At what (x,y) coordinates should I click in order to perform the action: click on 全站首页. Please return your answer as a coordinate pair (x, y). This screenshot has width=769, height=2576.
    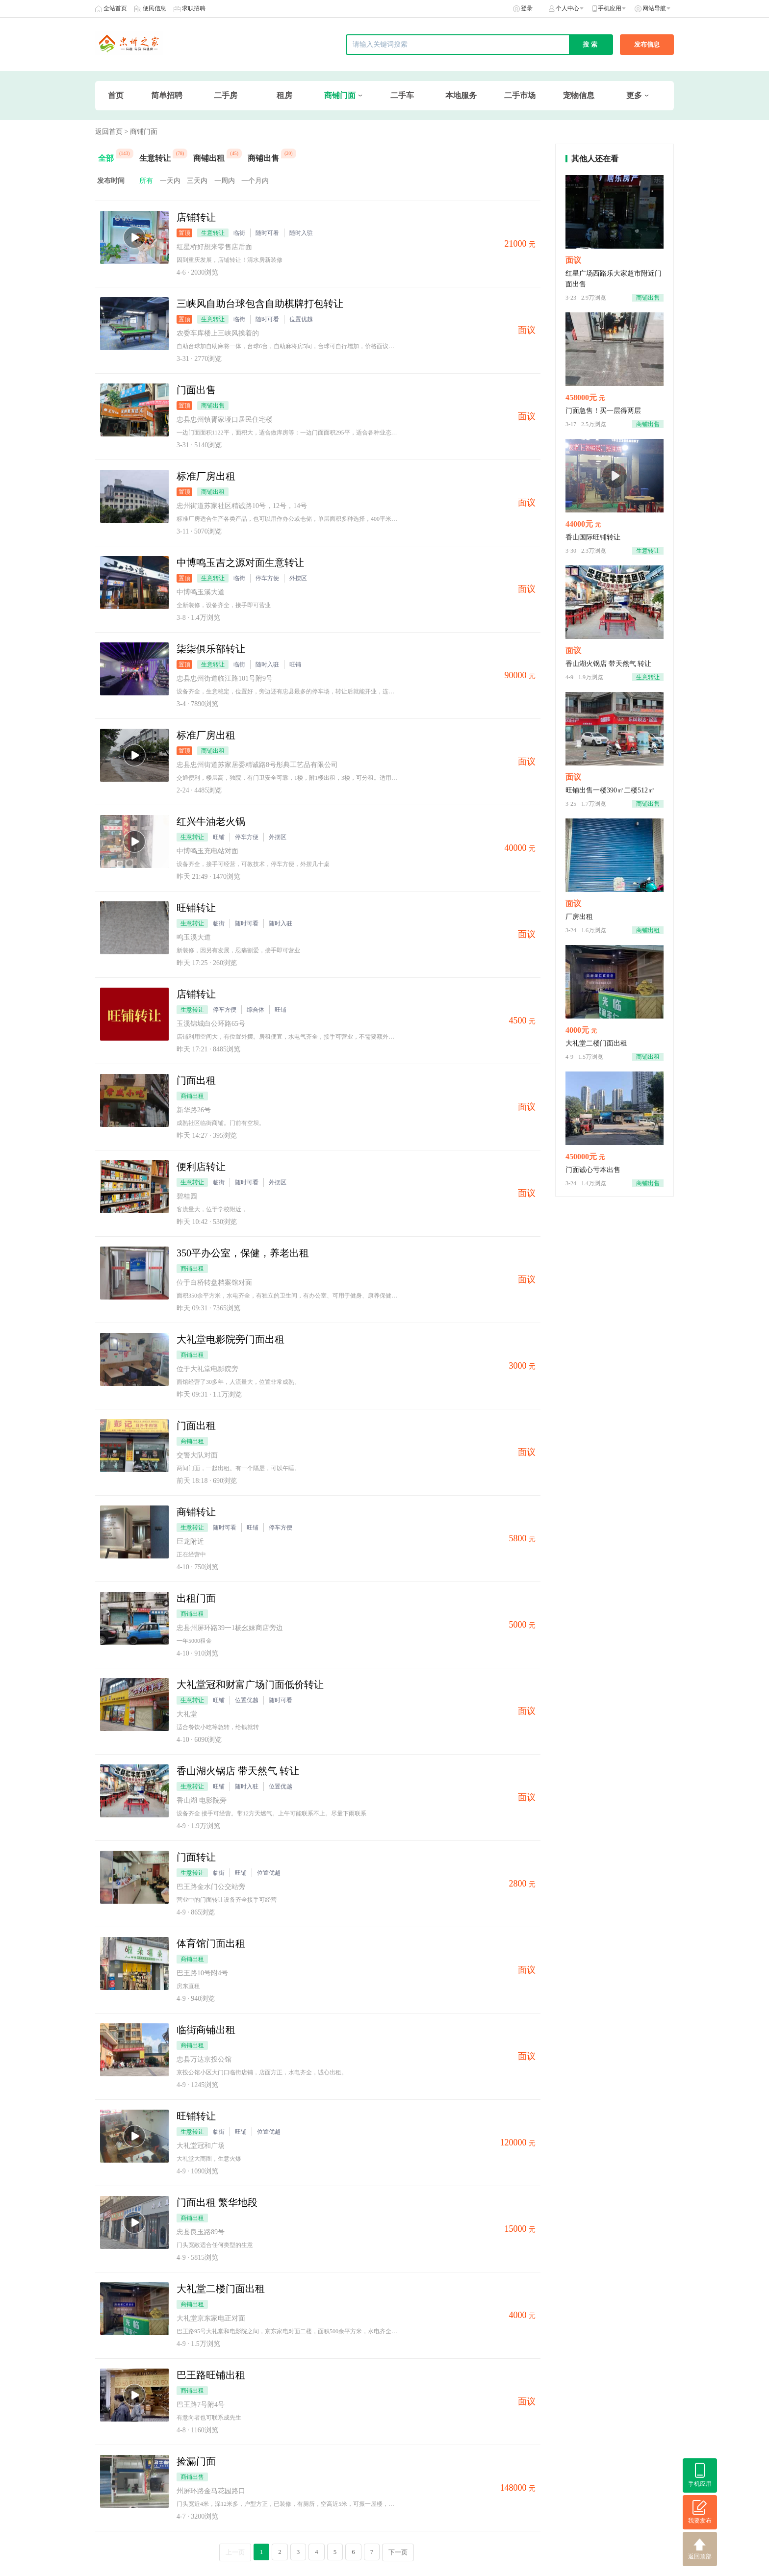
    Looking at the image, I should click on (115, 8).